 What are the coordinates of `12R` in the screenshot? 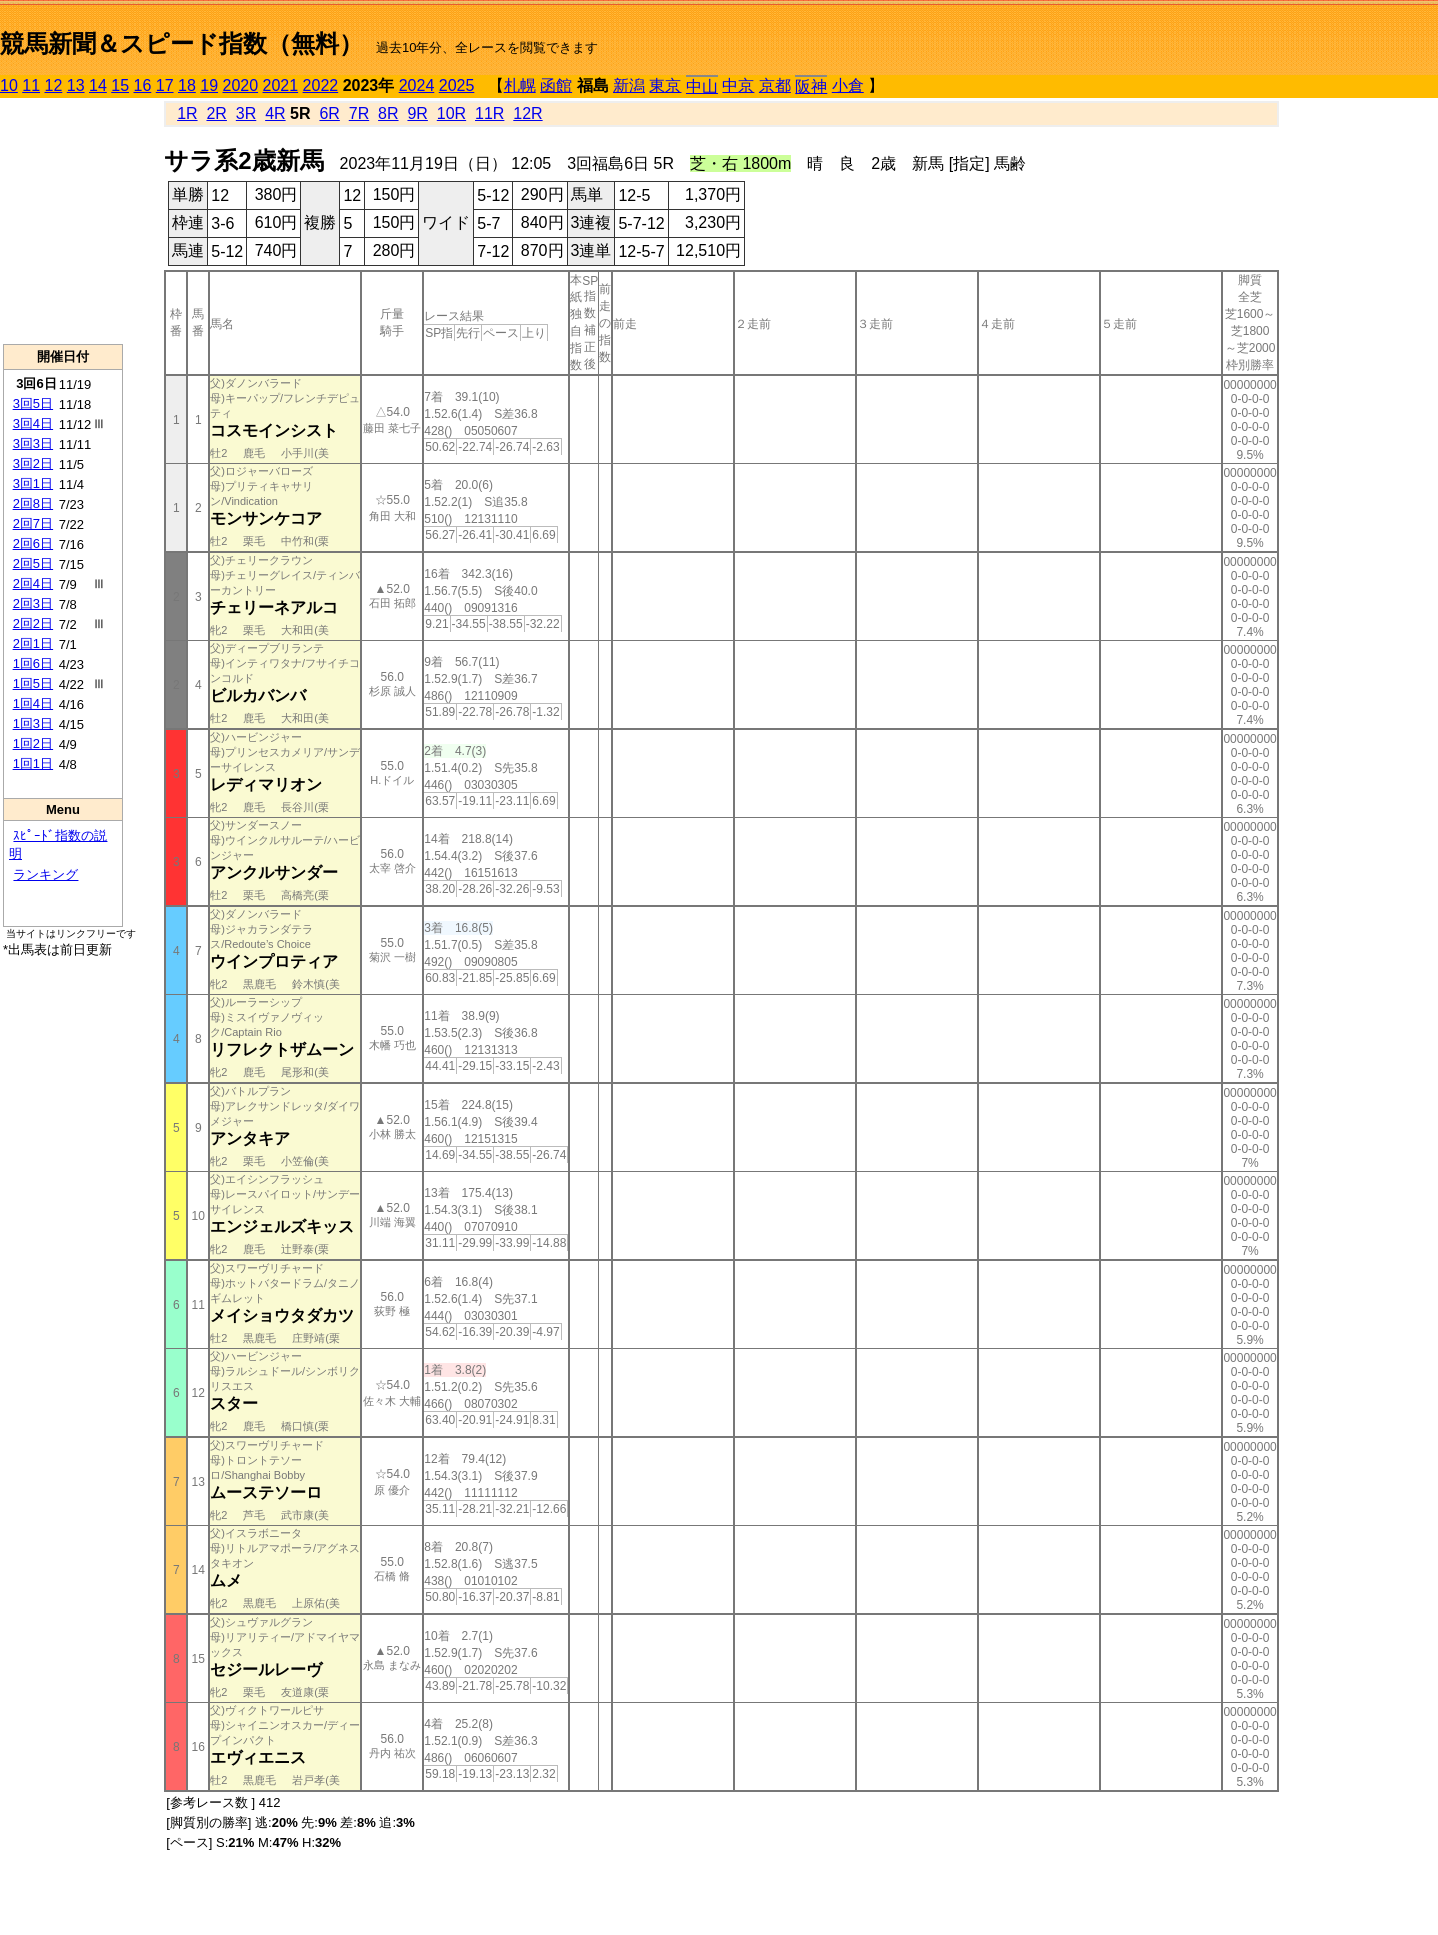 It's located at (527, 113).